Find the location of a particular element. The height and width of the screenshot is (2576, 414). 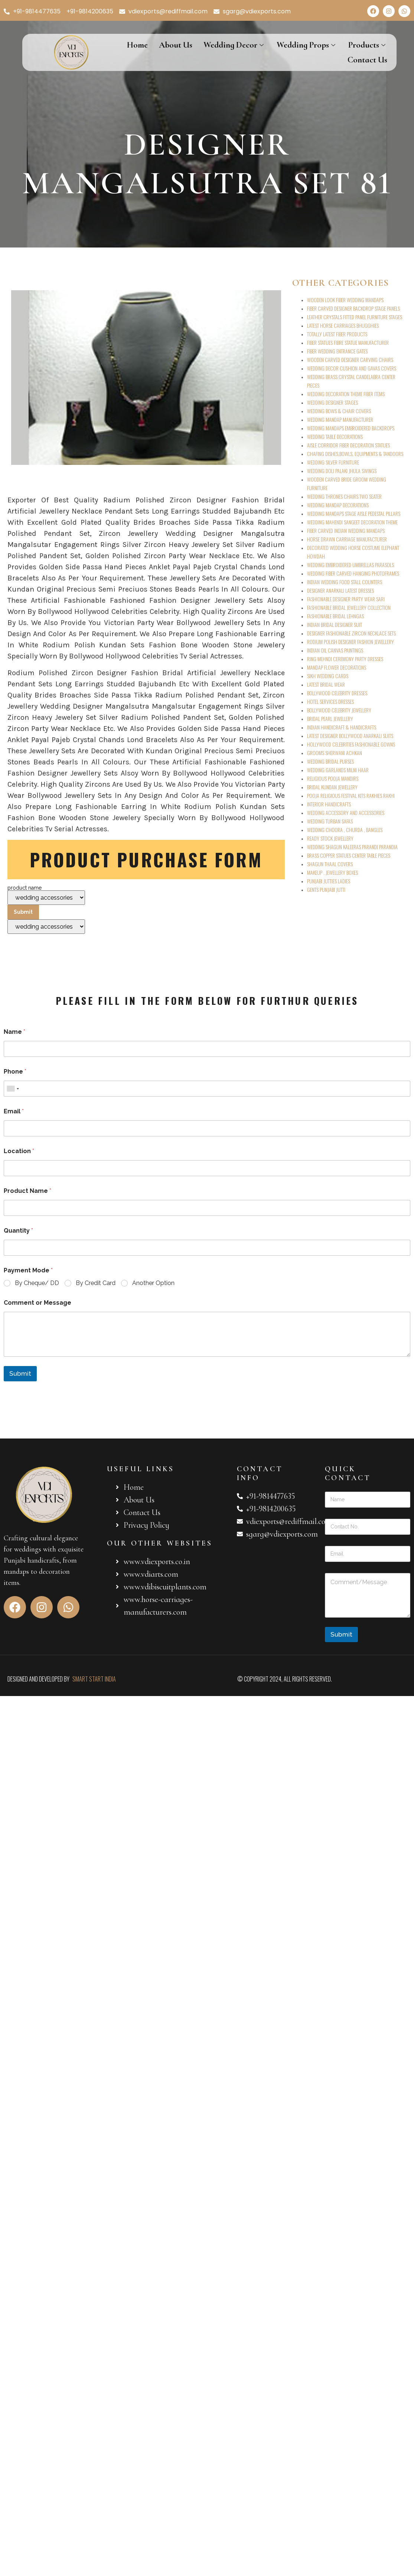

HORSE DRAWN CARRIAGE MANUFACTURER is located at coordinates (347, 539).